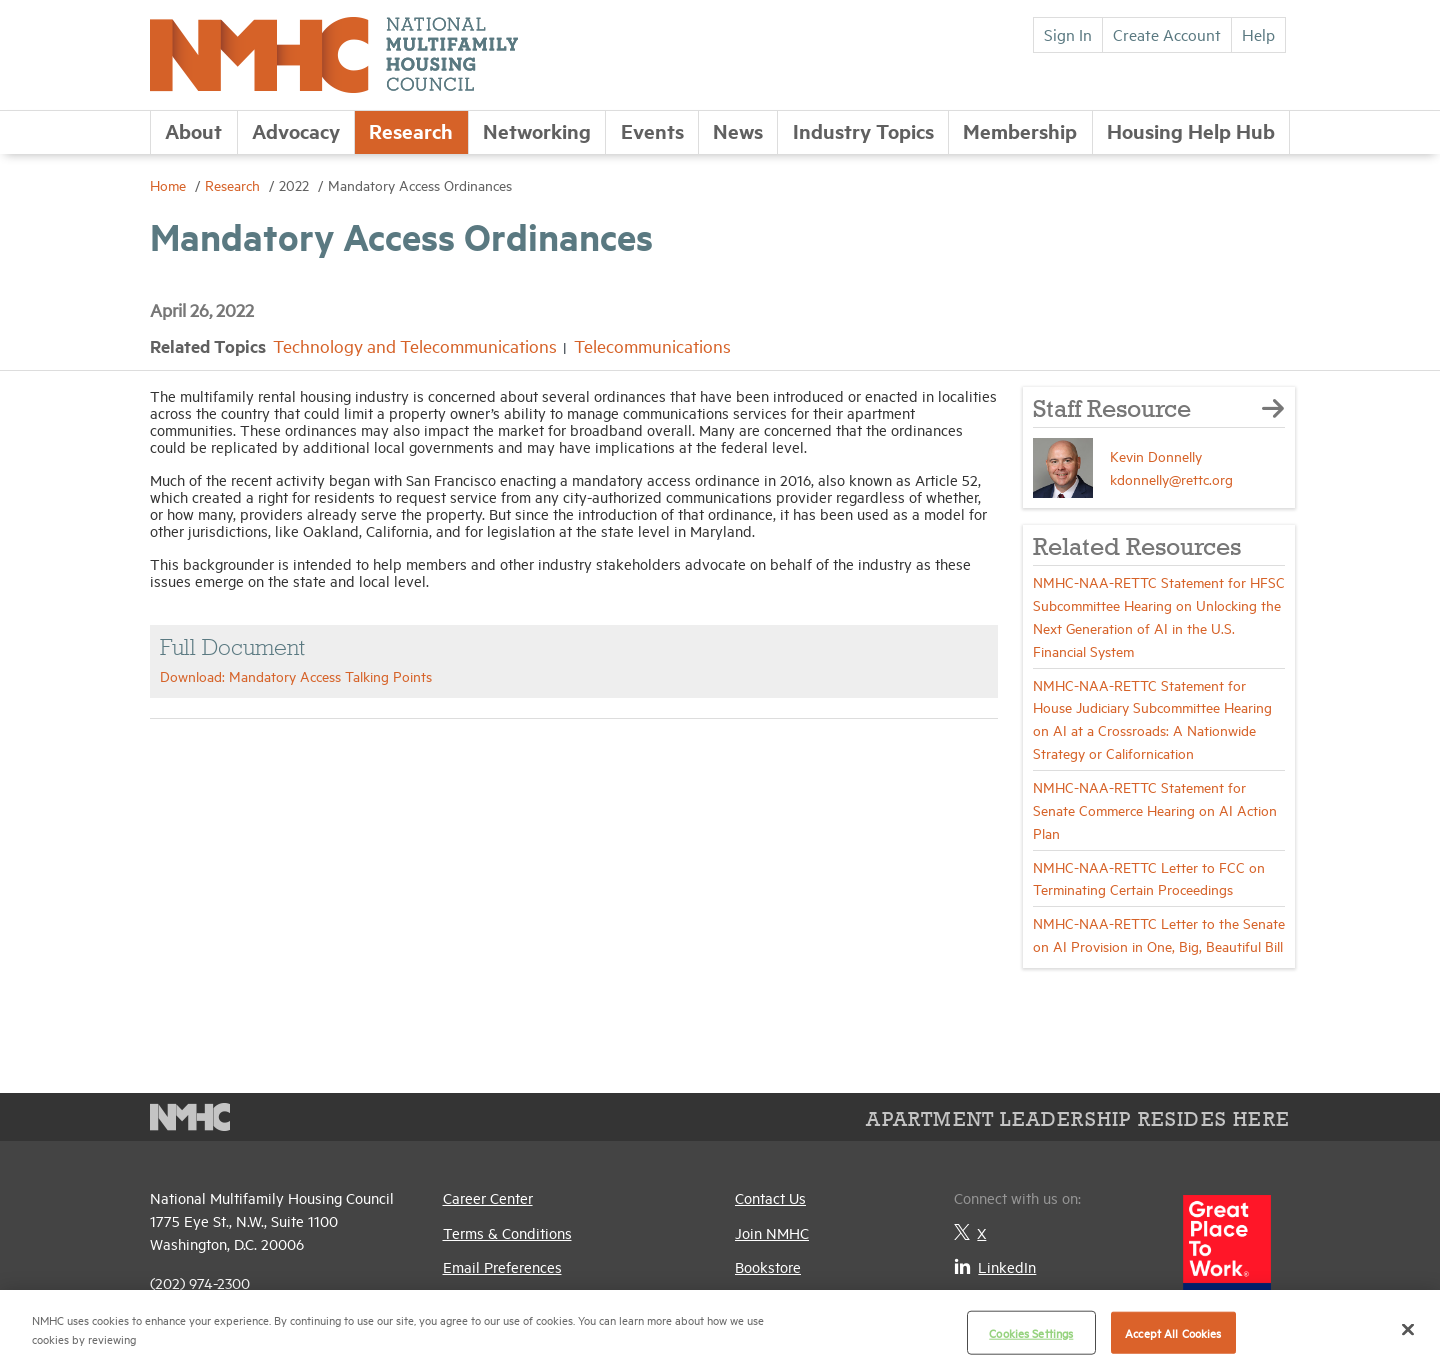  What do you see at coordinates (1167, 34) in the screenshot?
I see `Create Account` at bounding box center [1167, 34].